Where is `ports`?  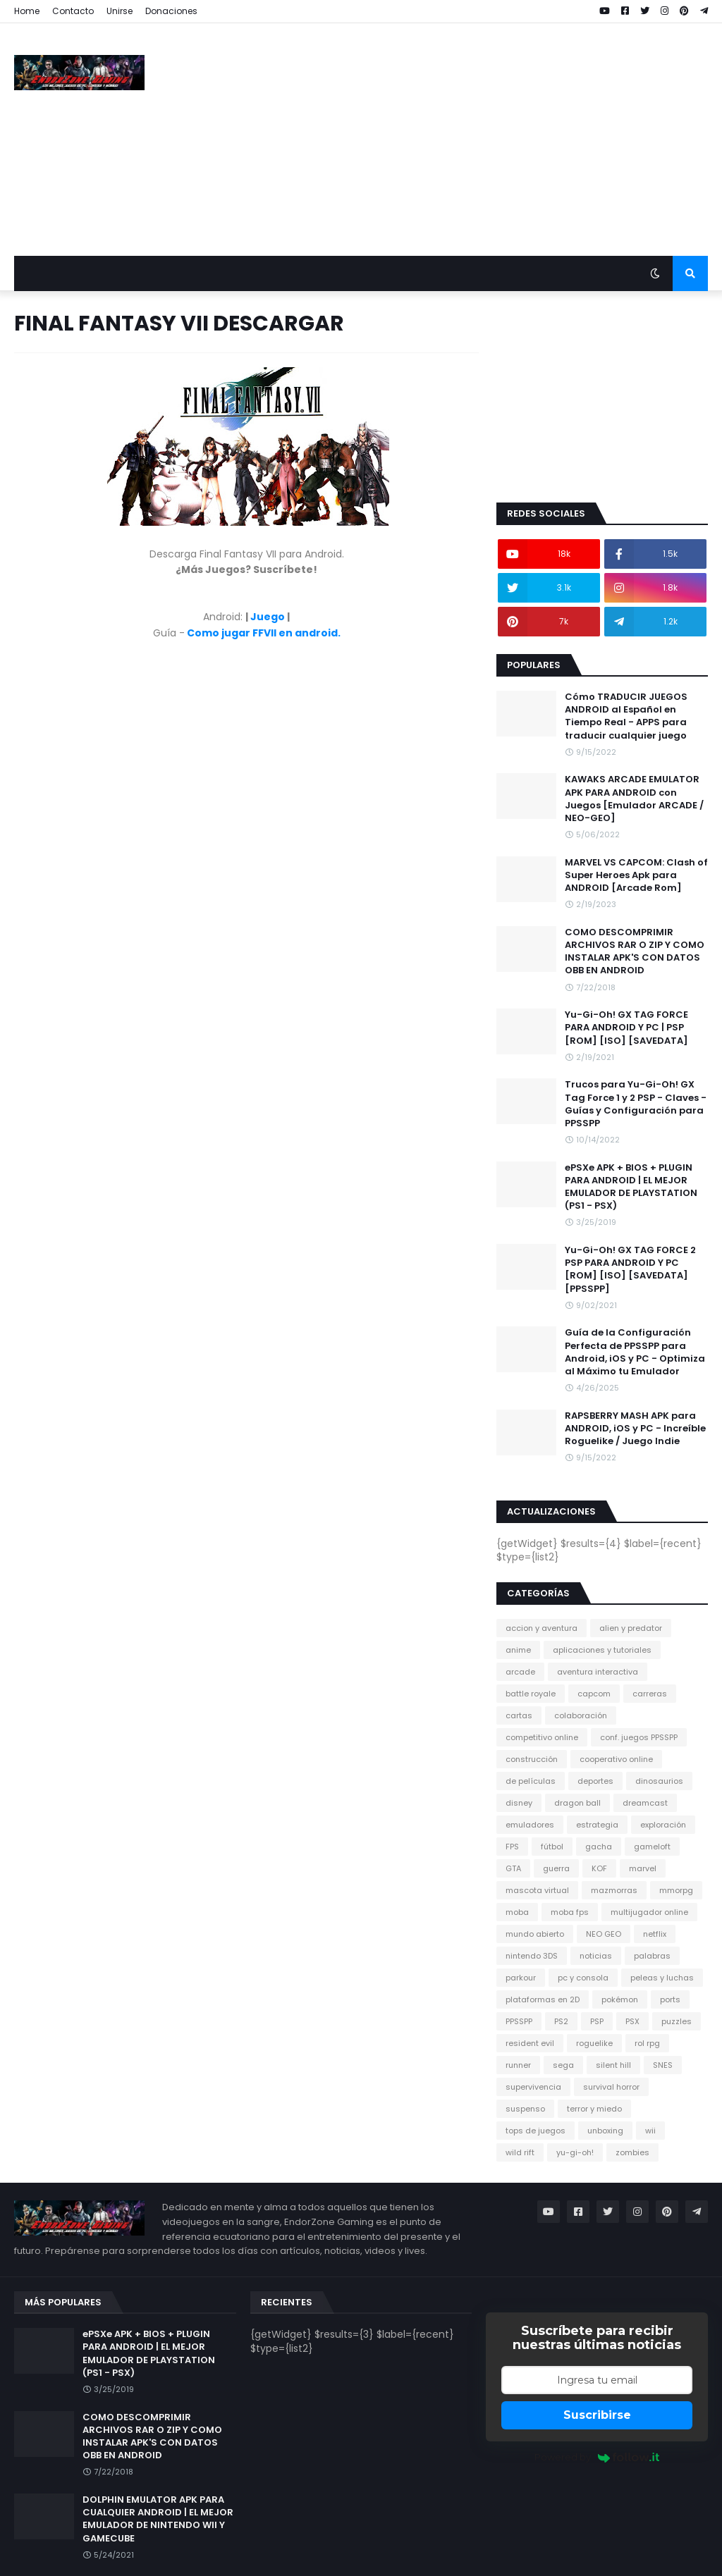 ports is located at coordinates (670, 1999).